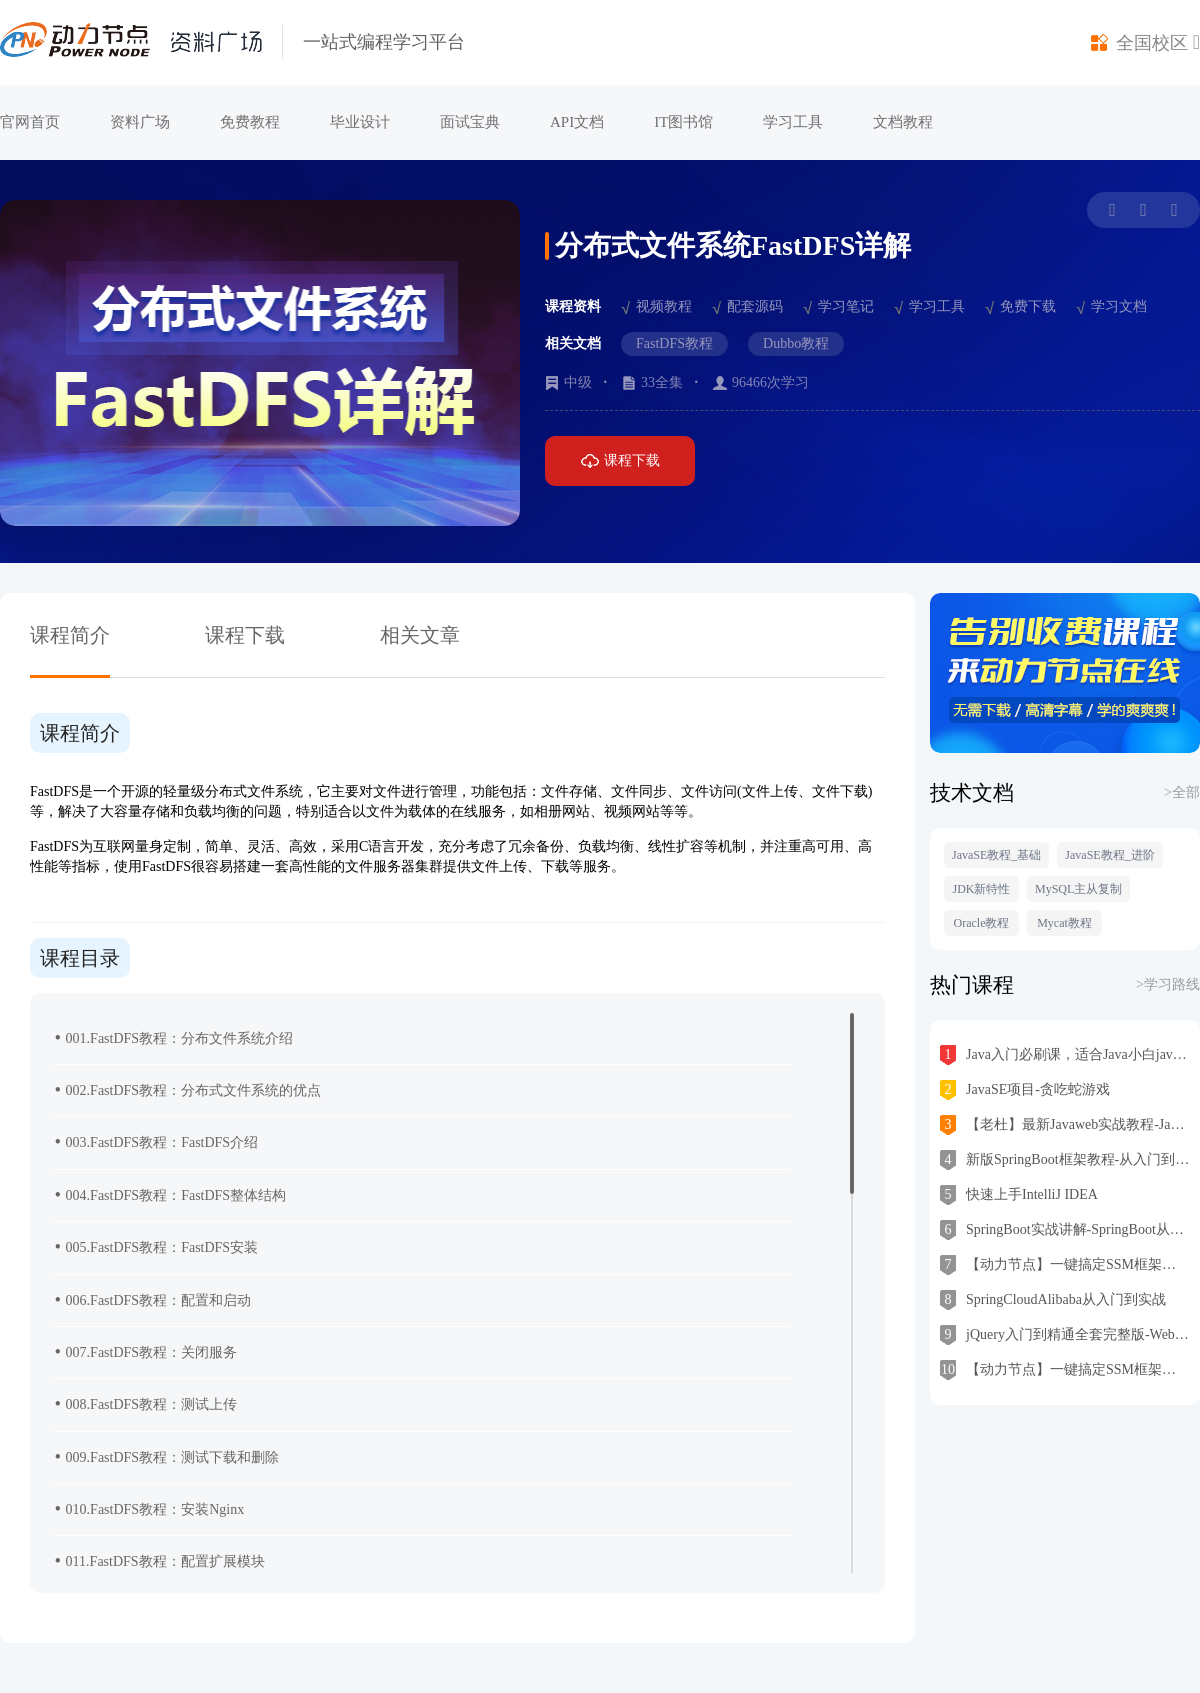 The height and width of the screenshot is (1693, 1200). I want to click on Dubbo教程, so click(796, 343).